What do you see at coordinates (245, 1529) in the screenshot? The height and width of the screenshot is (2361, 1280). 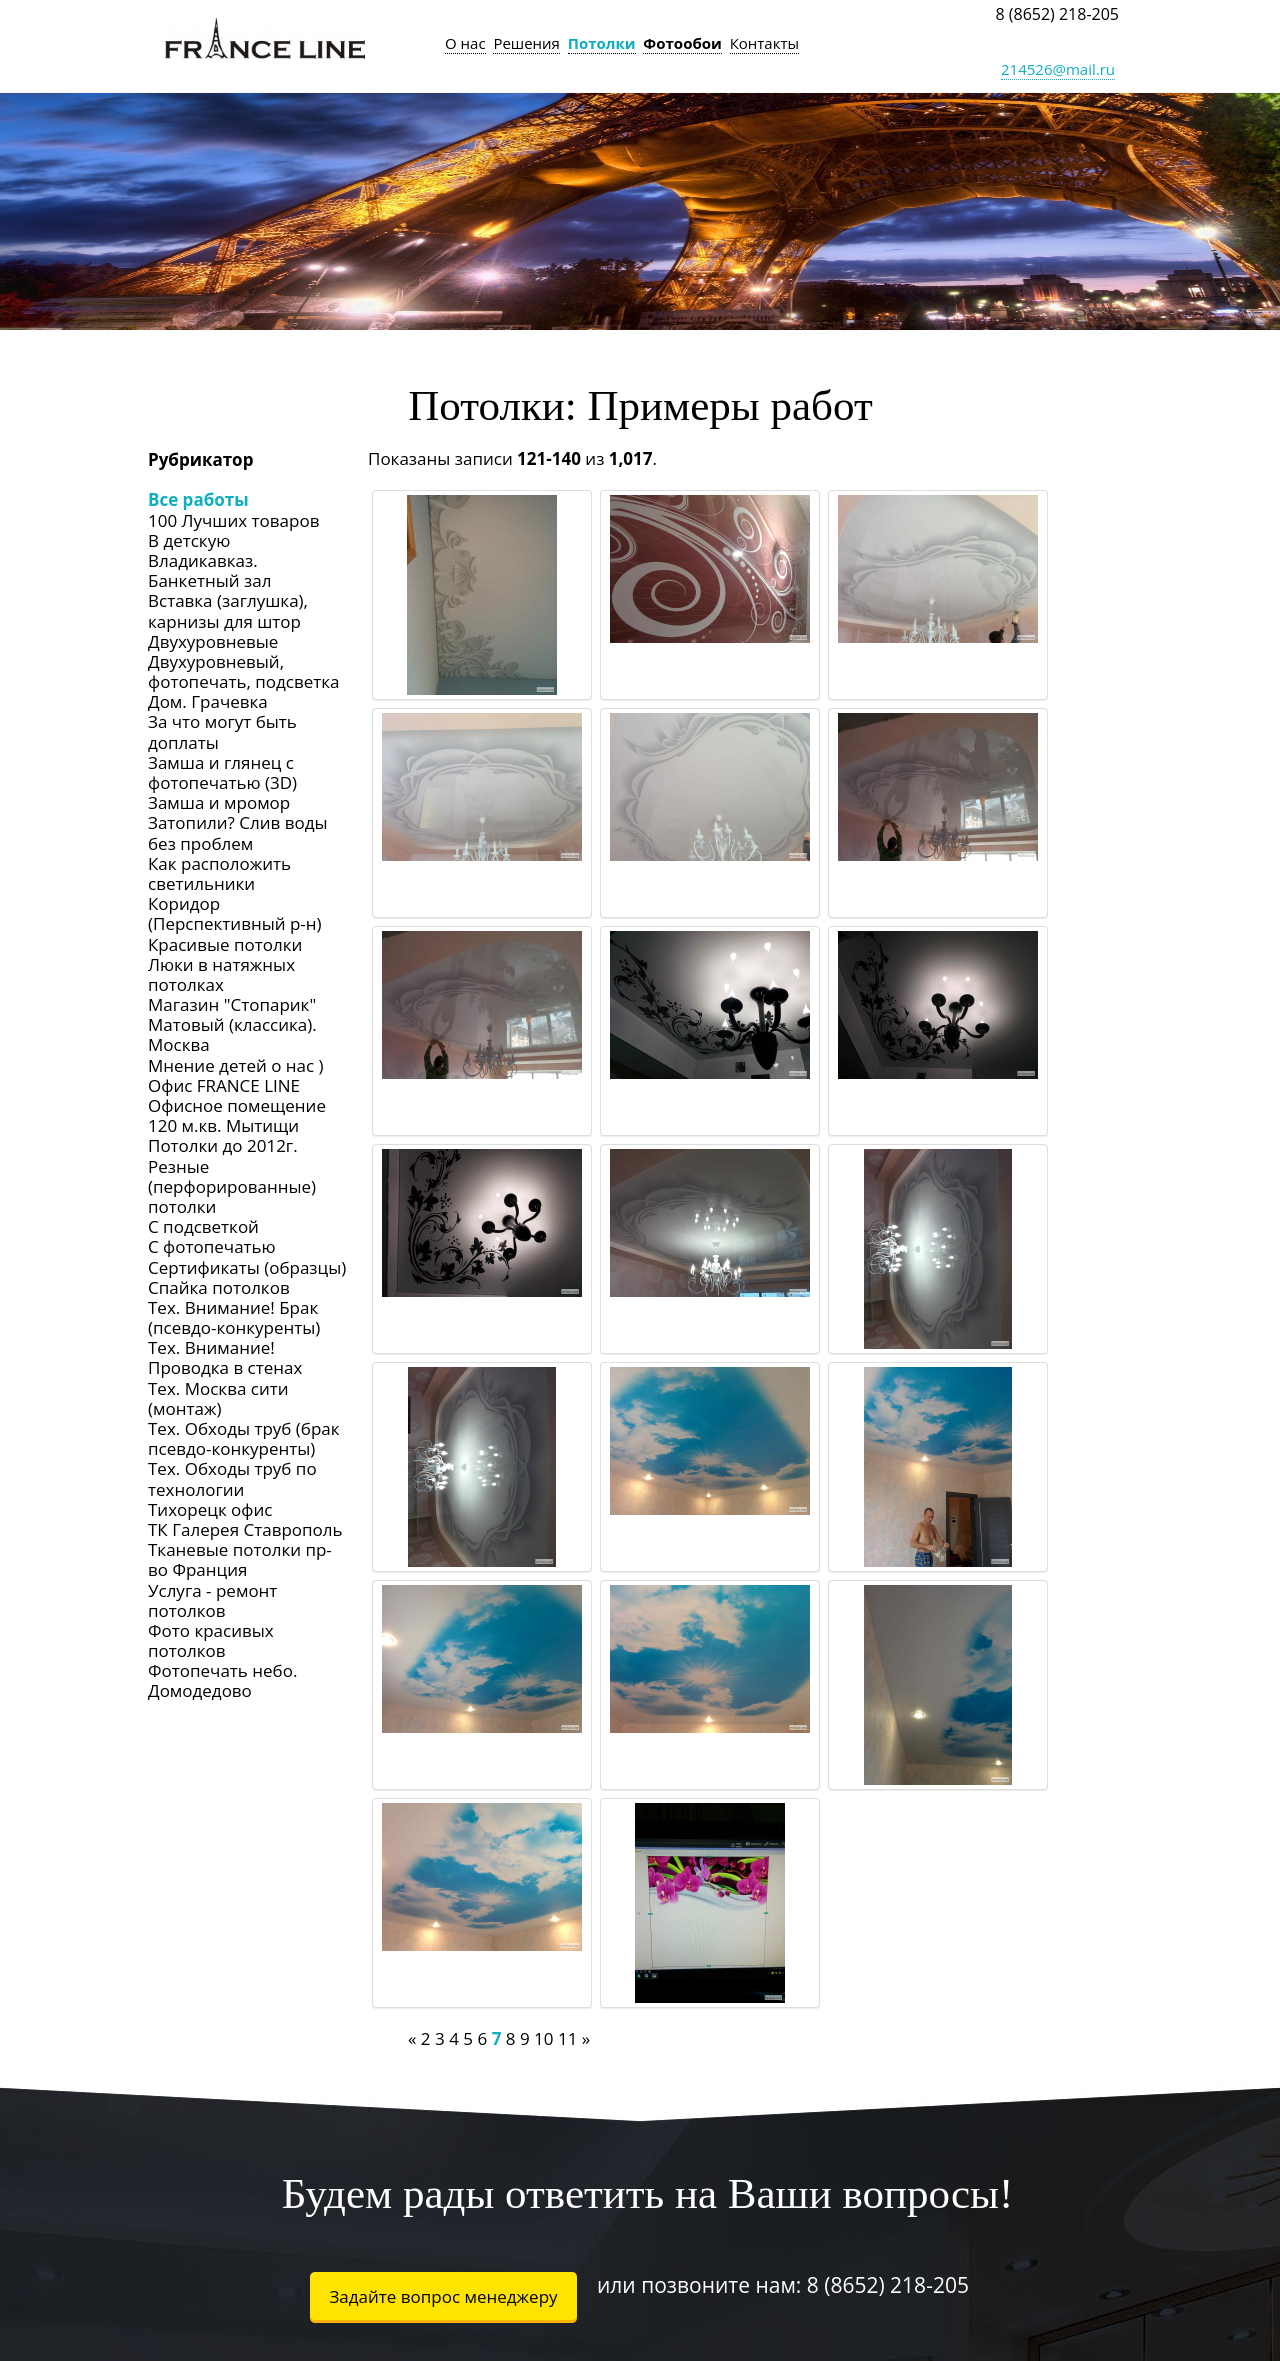 I see `ТК Галерея Ставрополь` at bounding box center [245, 1529].